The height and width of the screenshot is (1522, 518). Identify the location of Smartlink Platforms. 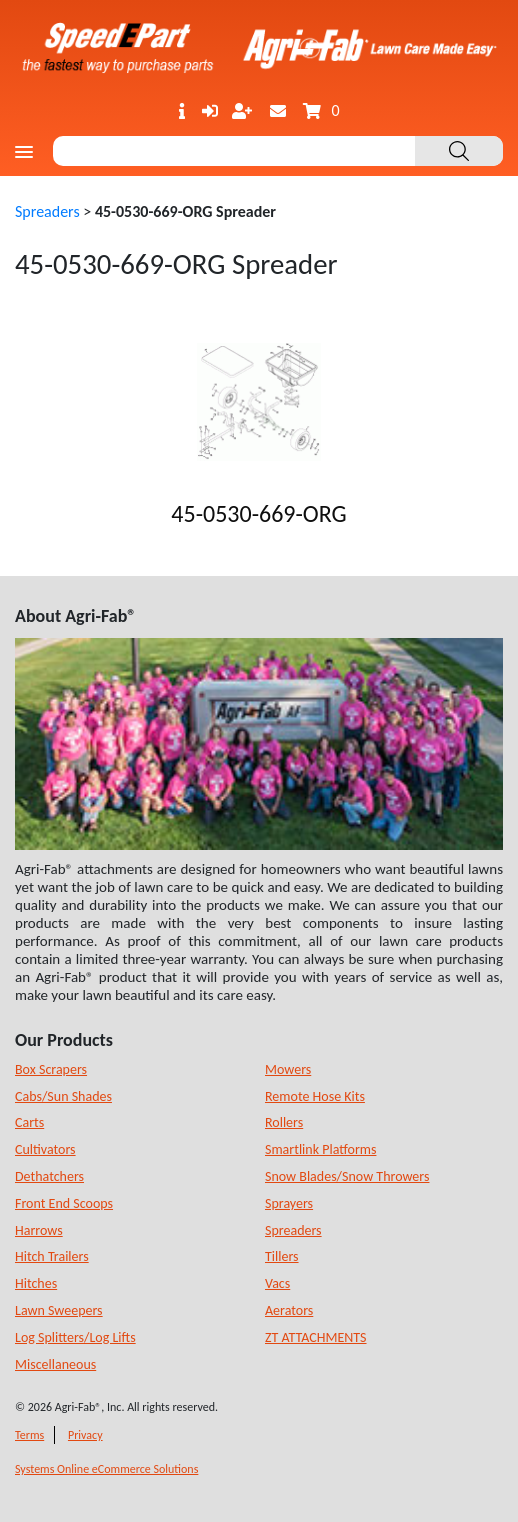
(320, 1149).